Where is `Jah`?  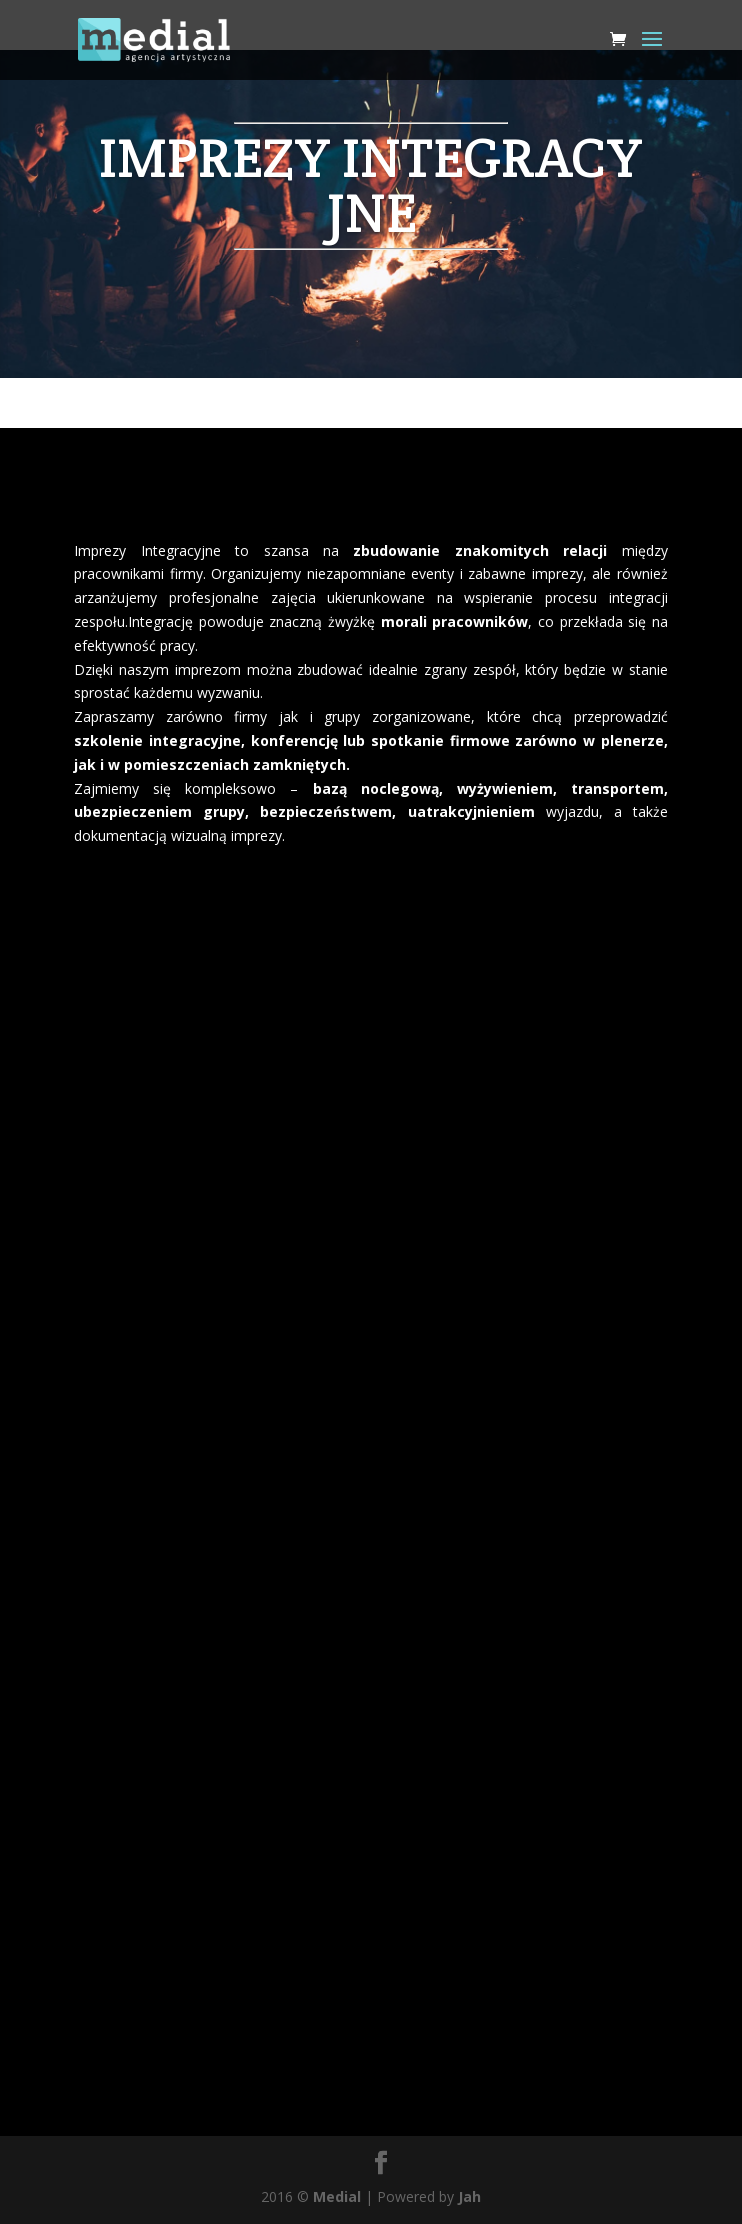 Jah is located at coordinates (469, 2196).